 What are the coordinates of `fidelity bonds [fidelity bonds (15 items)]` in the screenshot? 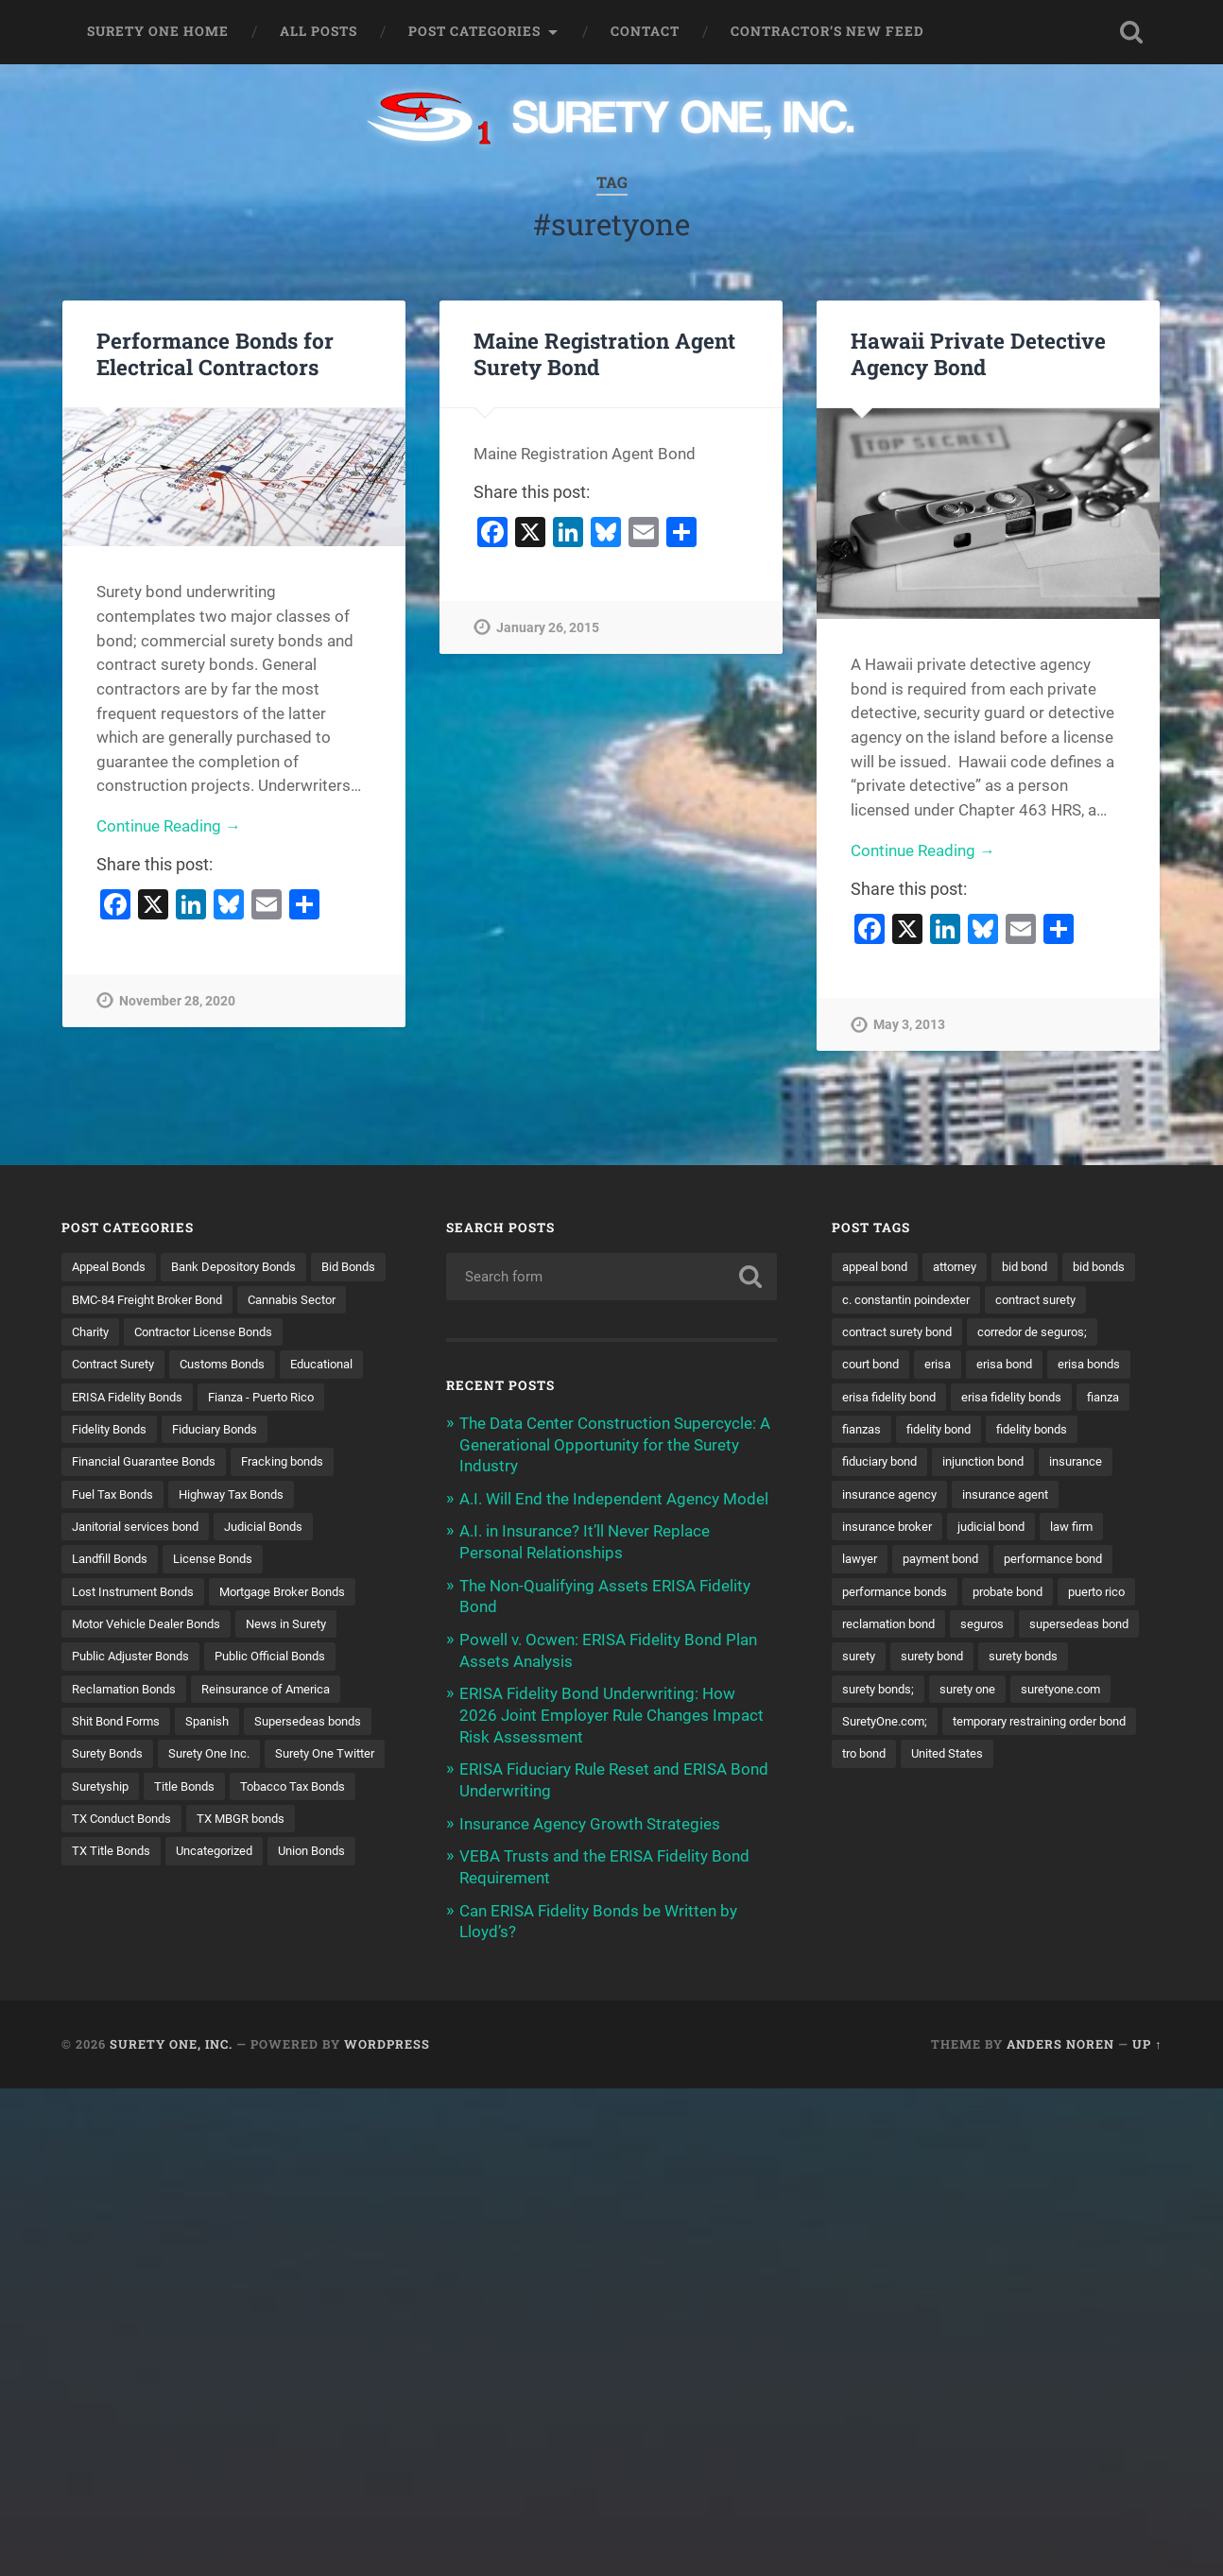 It's located at (978, 1462).